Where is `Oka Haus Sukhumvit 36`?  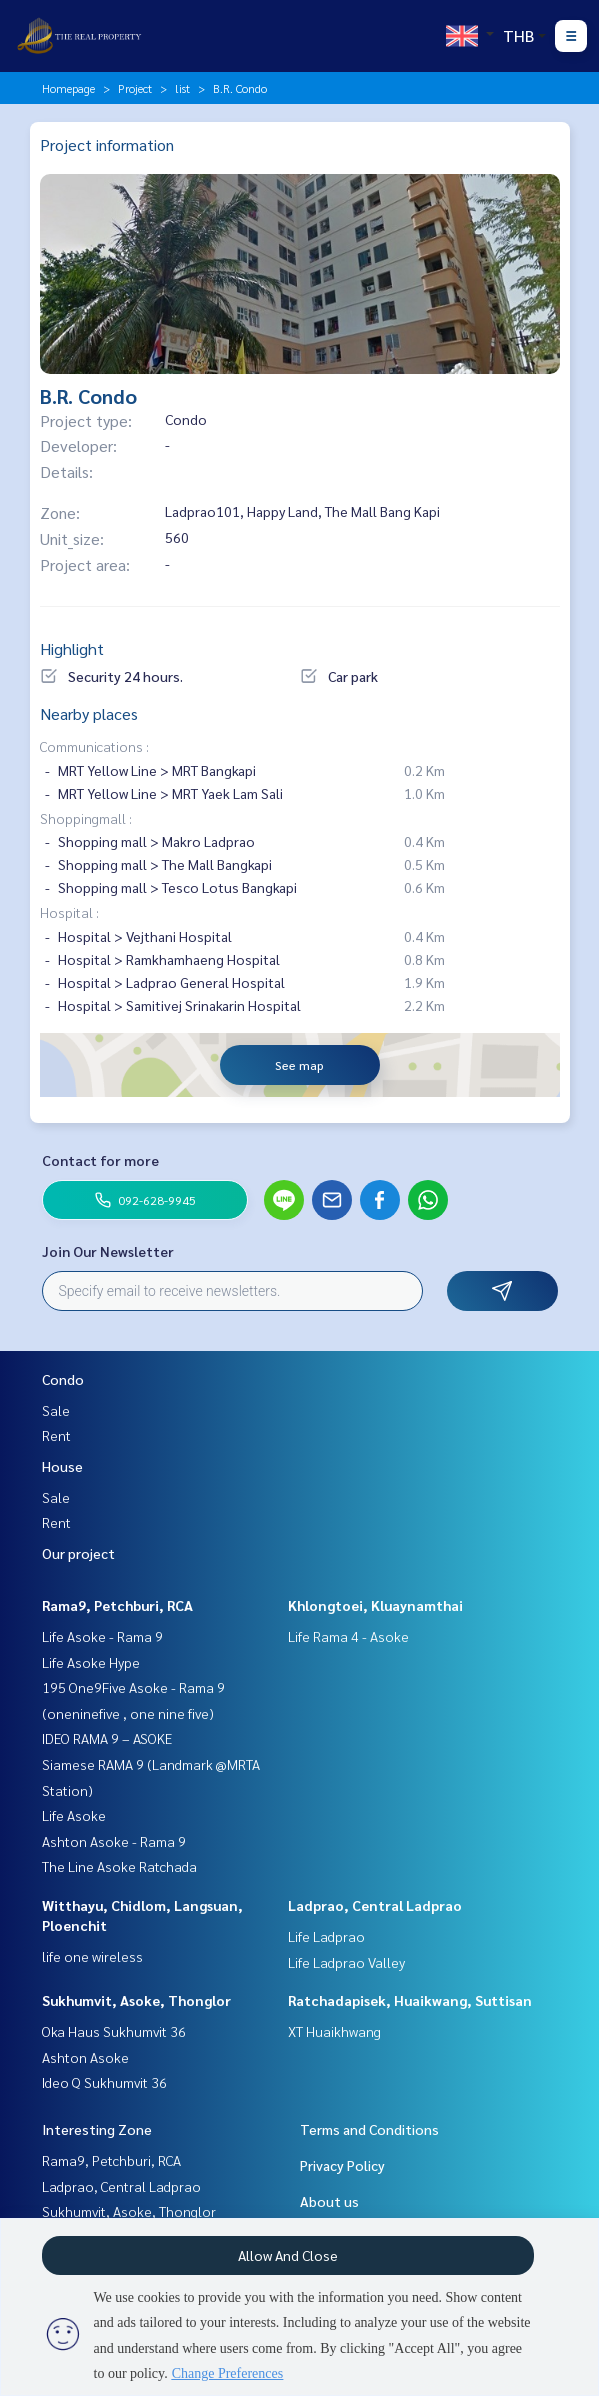
Oka Haus Sukhumvit 36 is located at coordinates (114, 2031).